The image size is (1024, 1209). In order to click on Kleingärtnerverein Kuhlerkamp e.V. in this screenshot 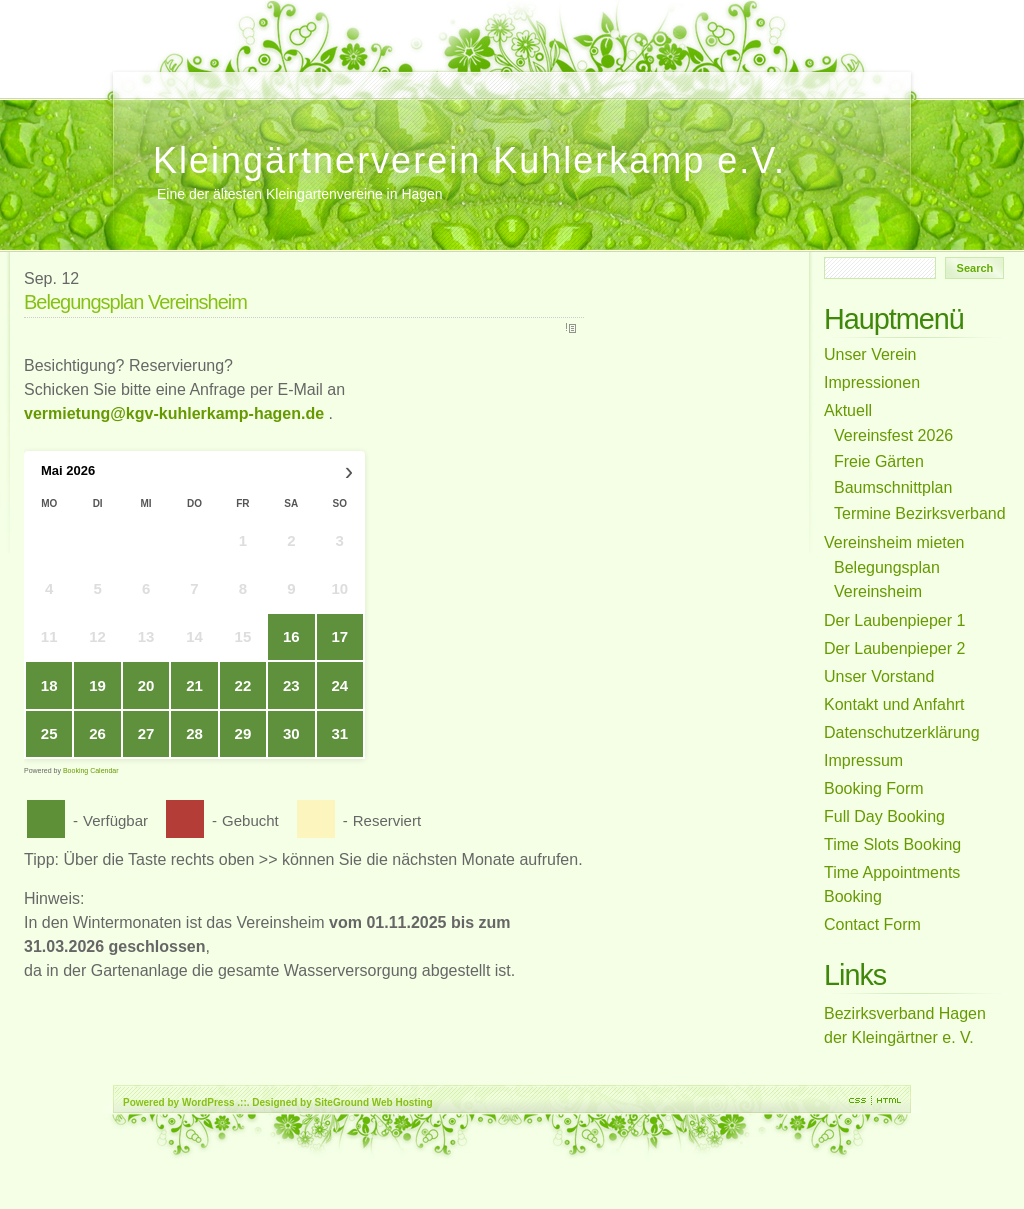, I will do `click(469, 160)`.